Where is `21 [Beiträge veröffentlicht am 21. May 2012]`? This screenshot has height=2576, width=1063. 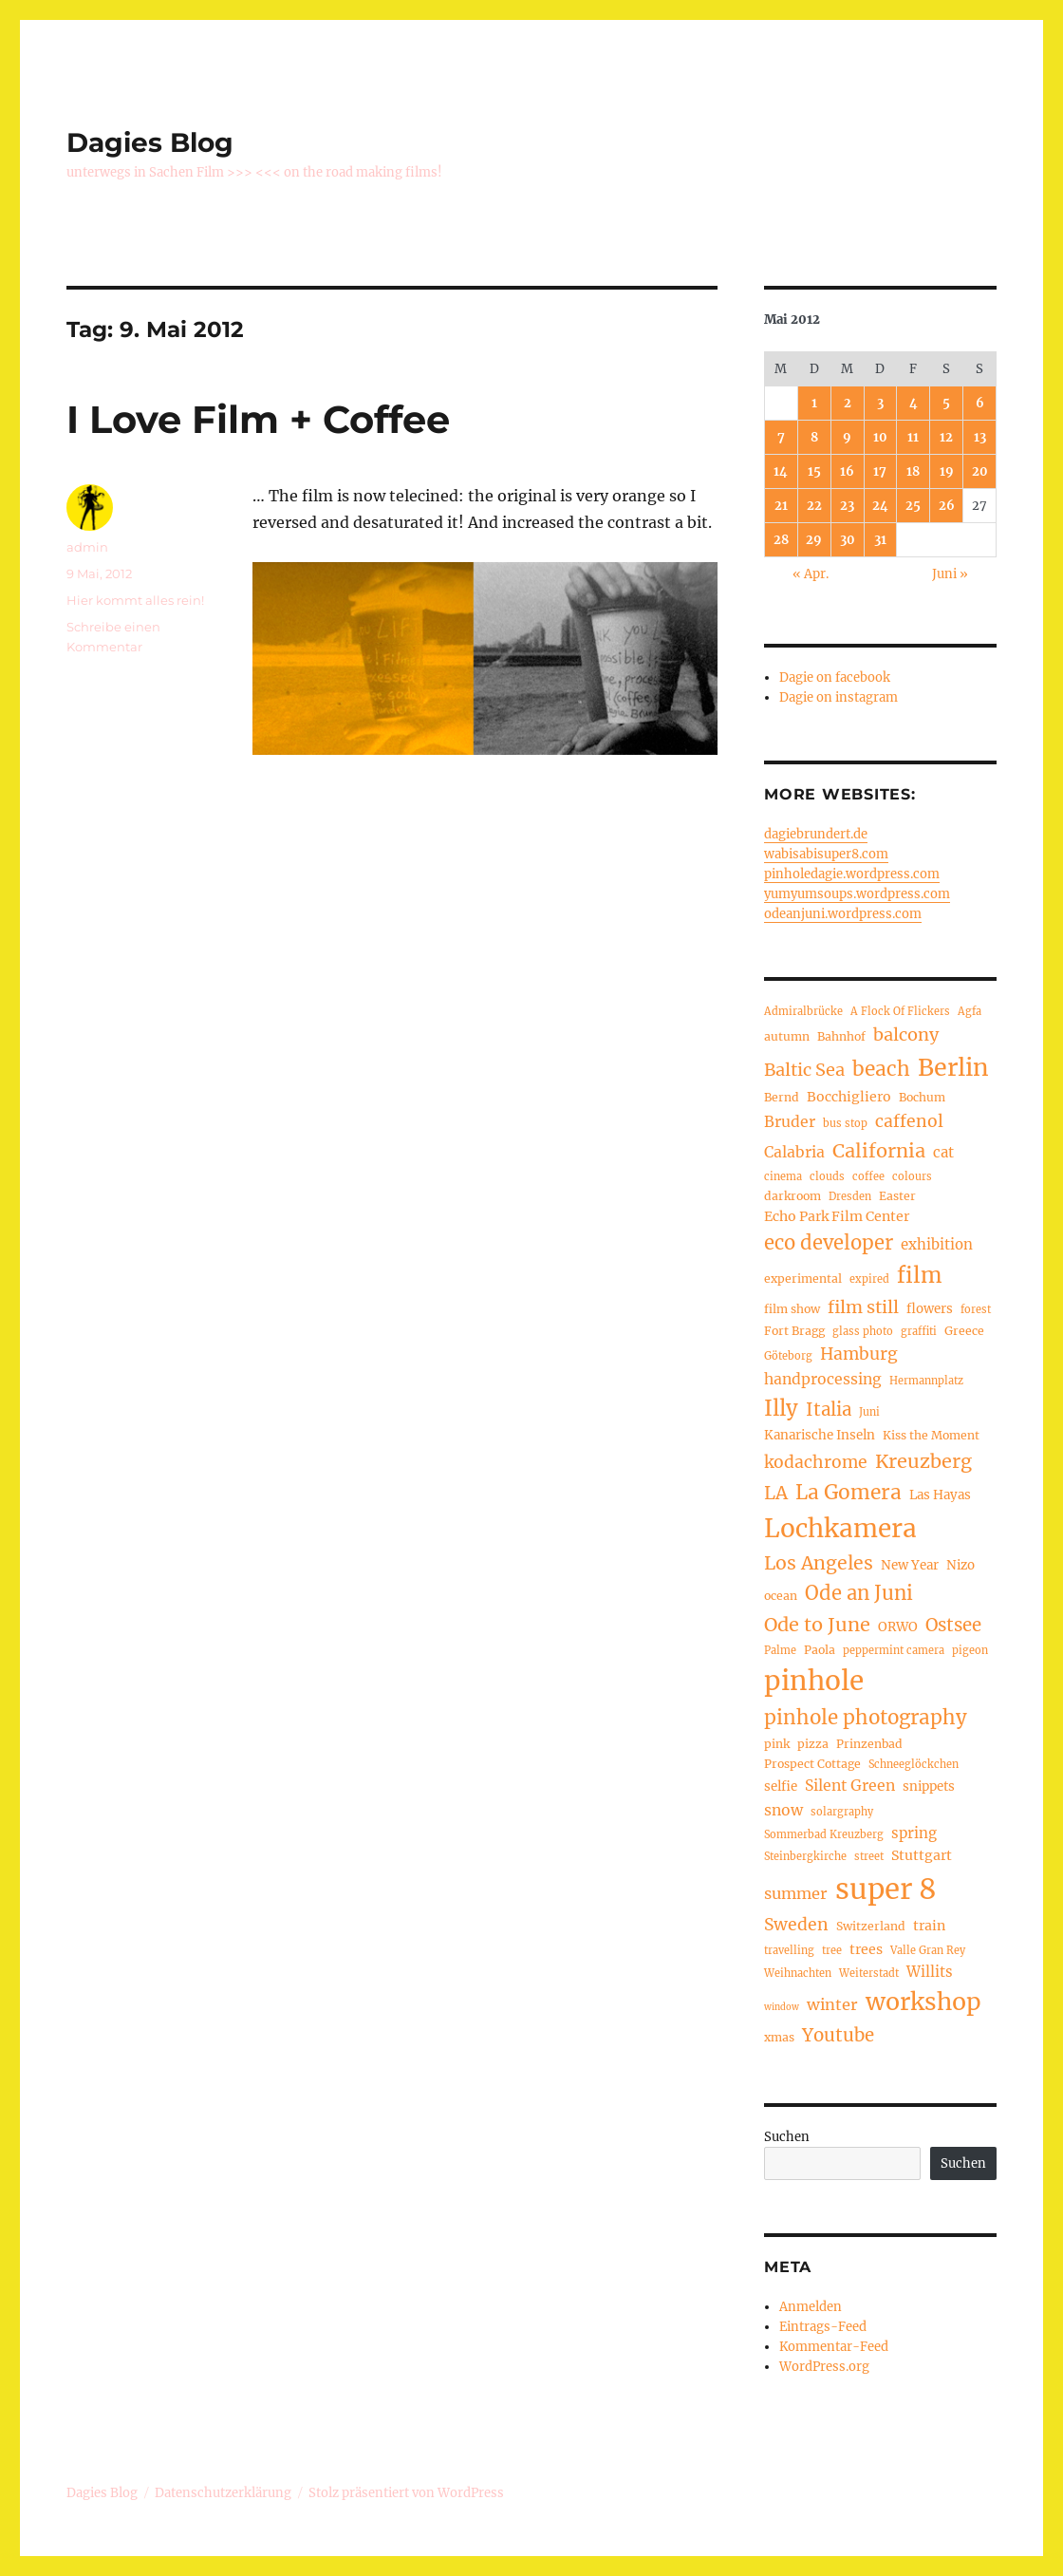 21 [Beiträge veröffentlicht am 21. May 2012] is located at coordinates (781, 506).